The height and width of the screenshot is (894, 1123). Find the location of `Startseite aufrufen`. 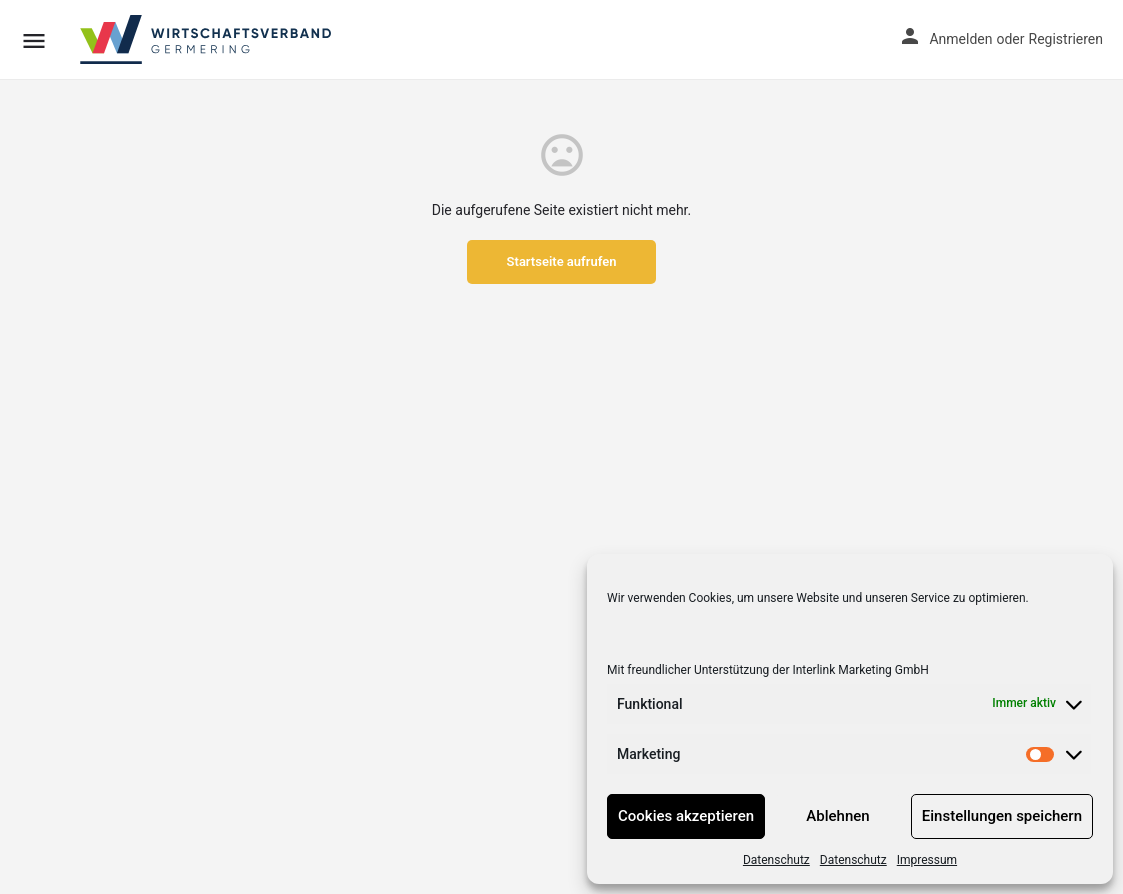

Startseite aufrufen is located at coordinates (562, 261).